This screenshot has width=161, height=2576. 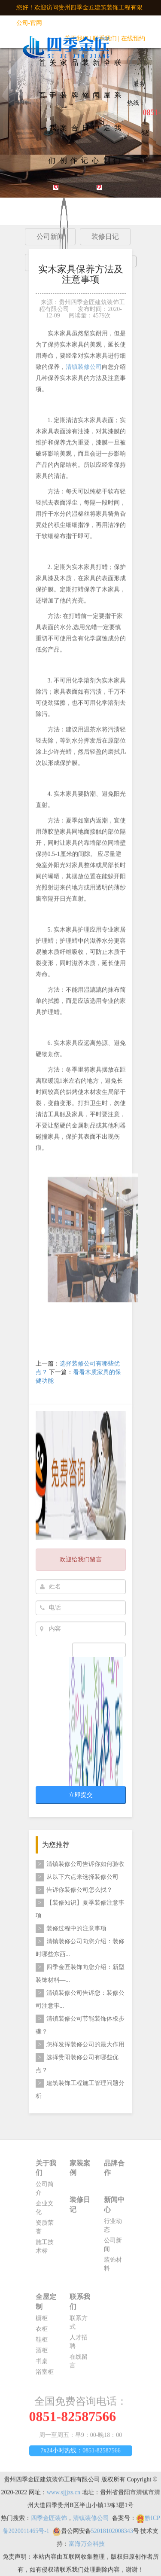 I want to click on 行业动态, so click(x=113, y=2228).